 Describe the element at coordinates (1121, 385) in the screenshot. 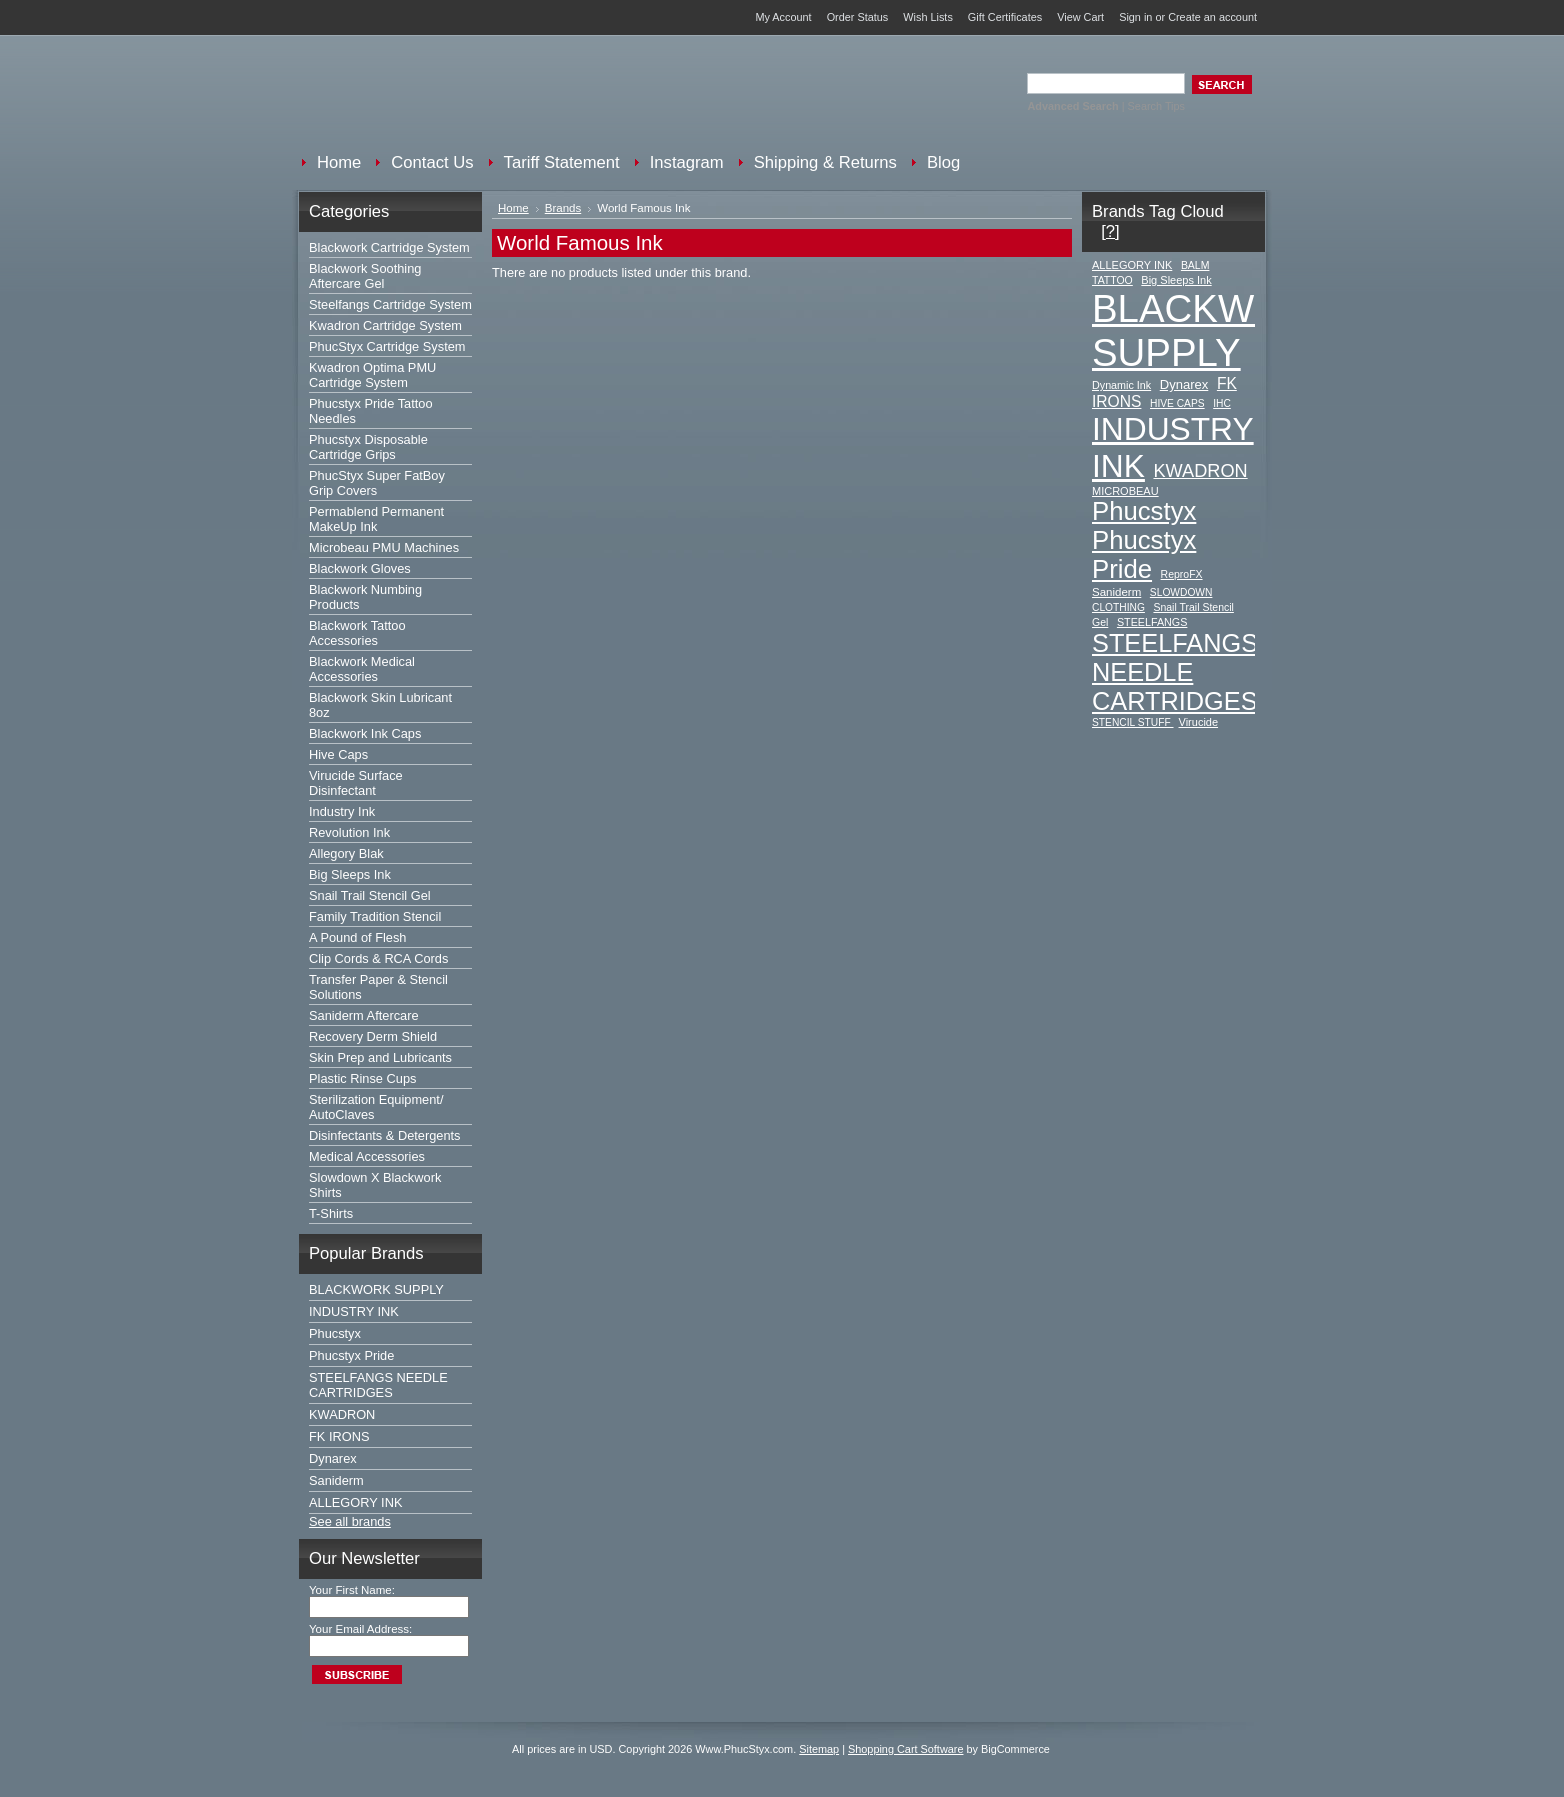

I see `Dynamic Ink` at that location.